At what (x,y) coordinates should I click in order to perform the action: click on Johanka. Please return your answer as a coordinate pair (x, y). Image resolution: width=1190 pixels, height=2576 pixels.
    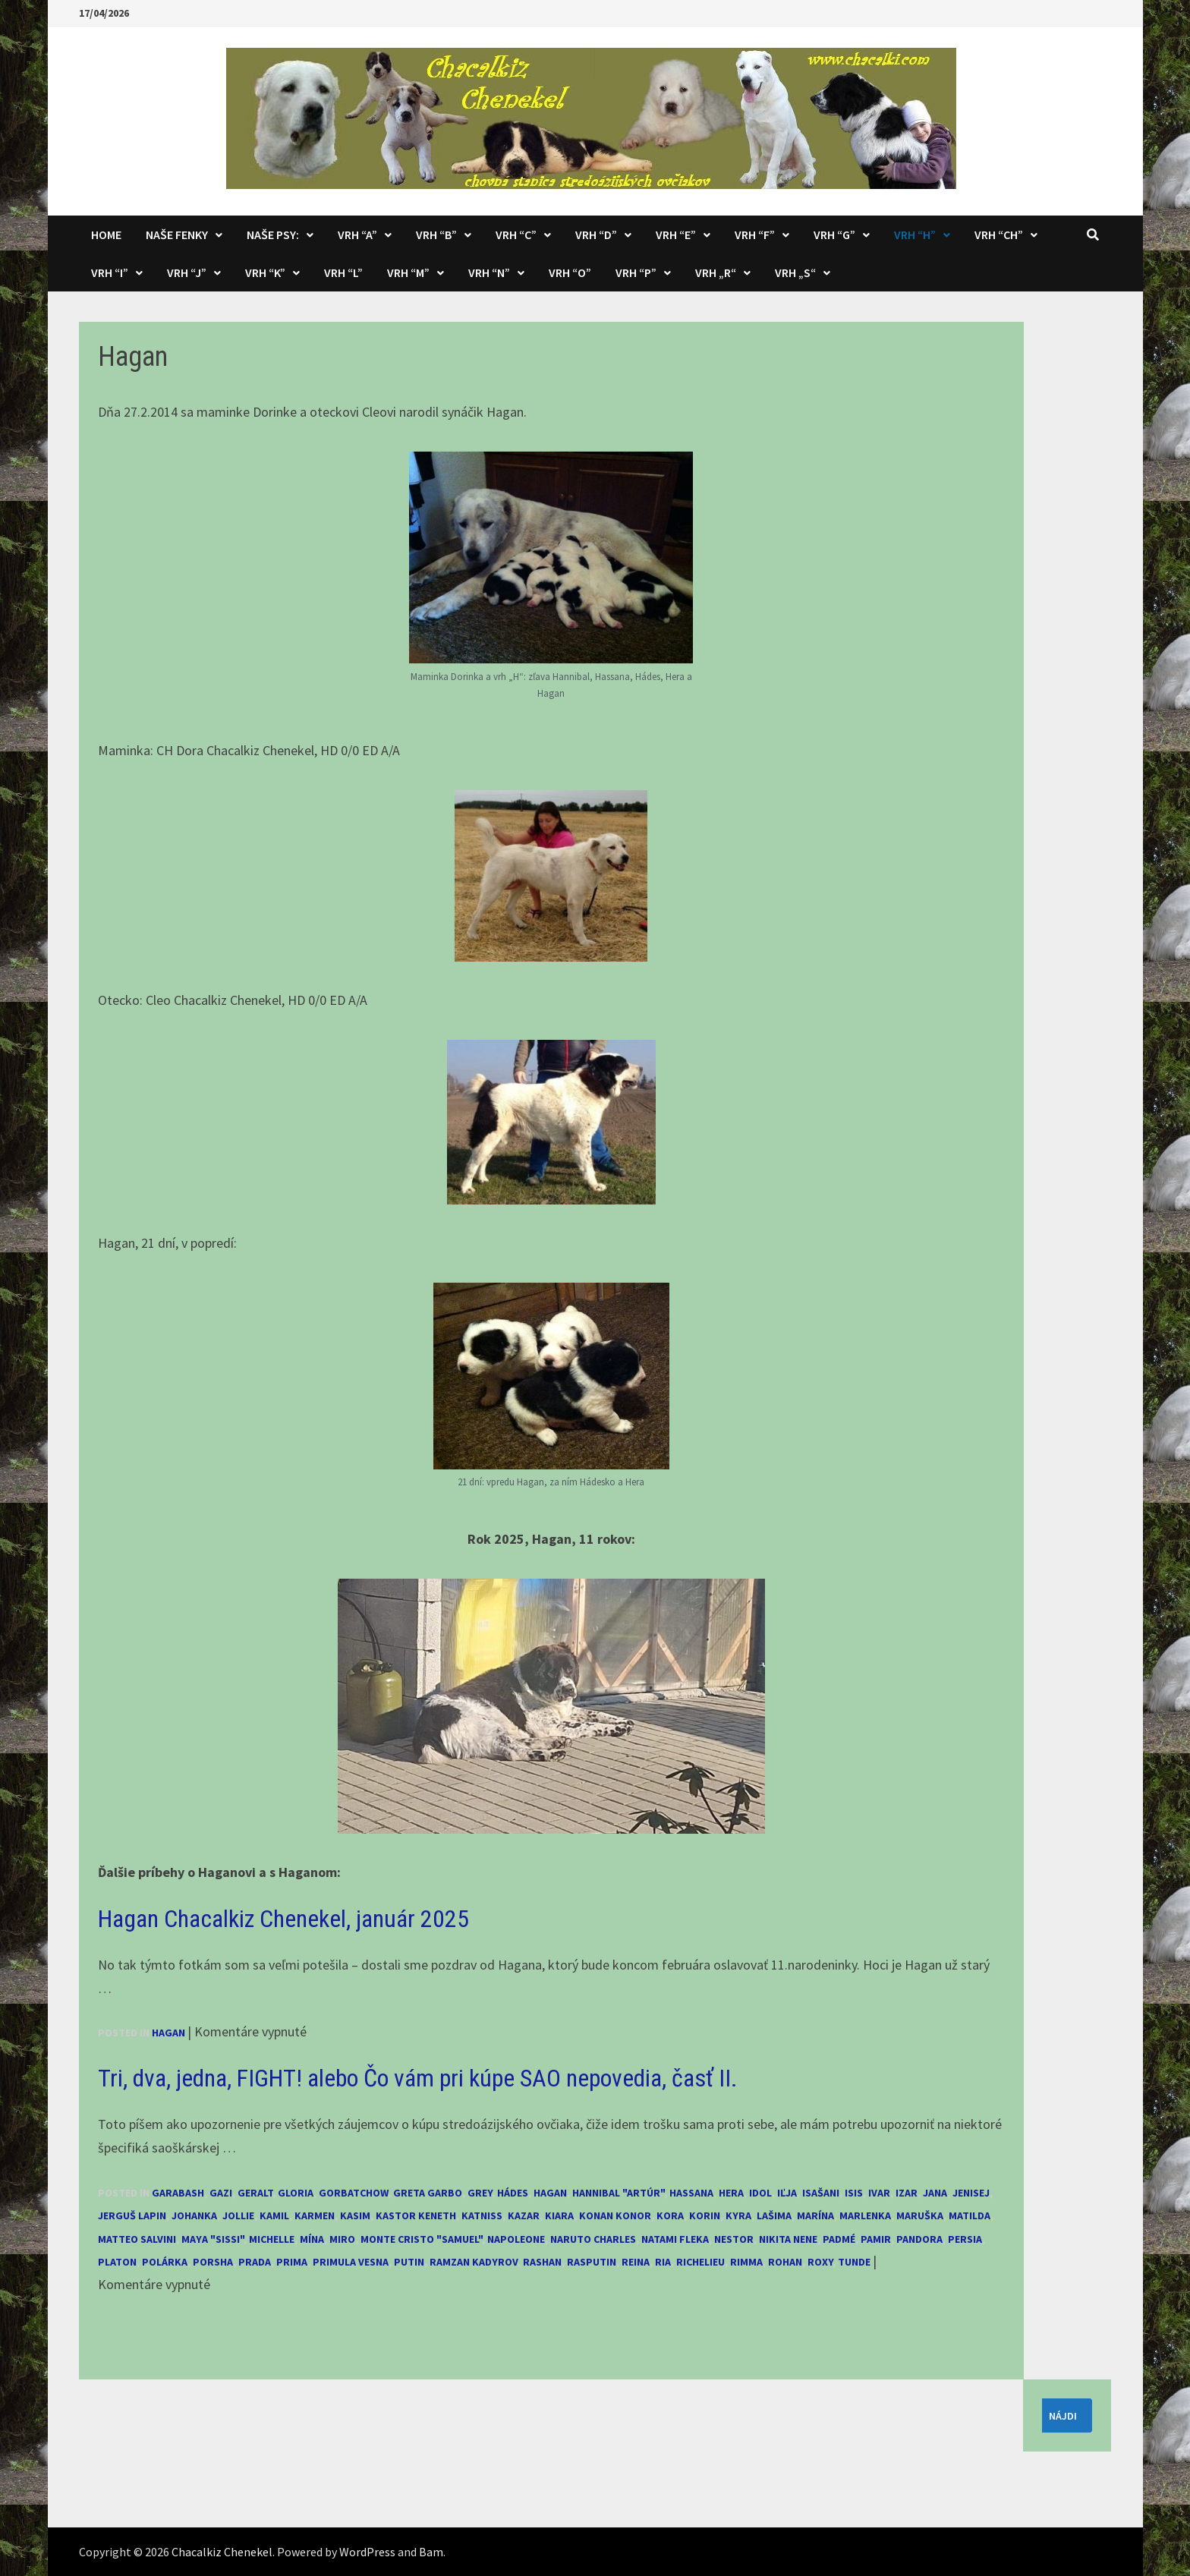
    Looking at the image, I should click on (194, 2215).